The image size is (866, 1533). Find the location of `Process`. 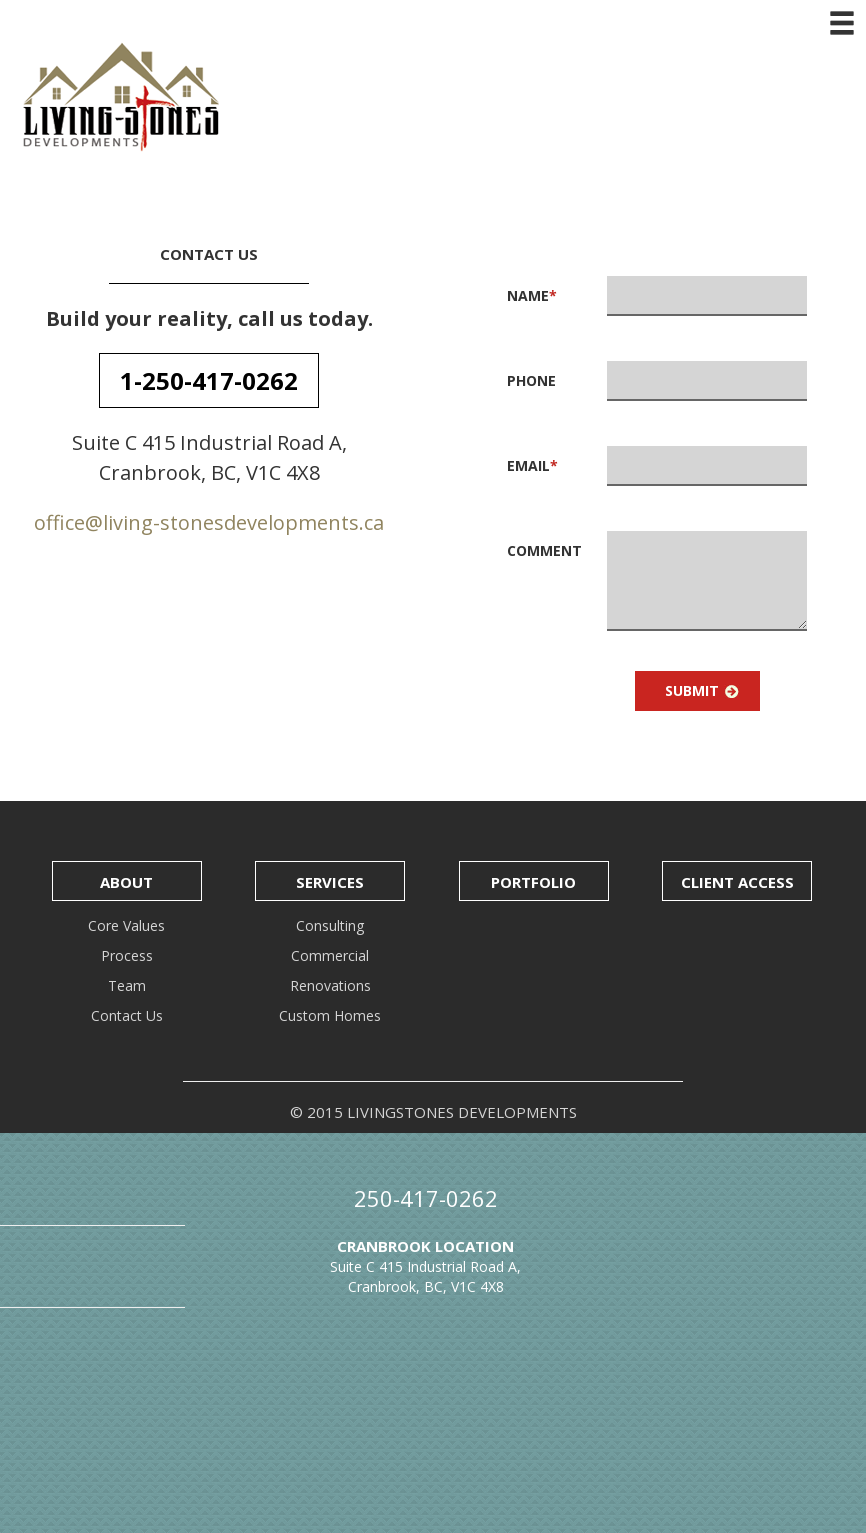

Process is located at coordinates (127, 955).